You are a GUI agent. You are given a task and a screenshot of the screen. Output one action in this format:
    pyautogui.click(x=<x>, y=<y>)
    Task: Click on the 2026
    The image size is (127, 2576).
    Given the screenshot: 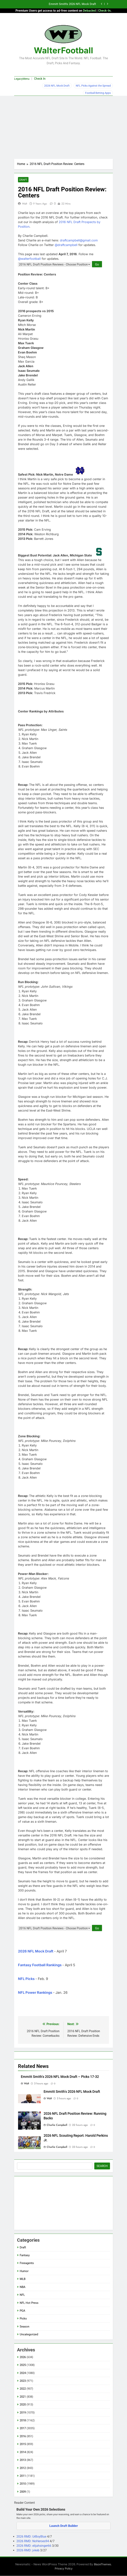 What is the action you would take?
    pyautogui.click(x=23, y=2357)
    